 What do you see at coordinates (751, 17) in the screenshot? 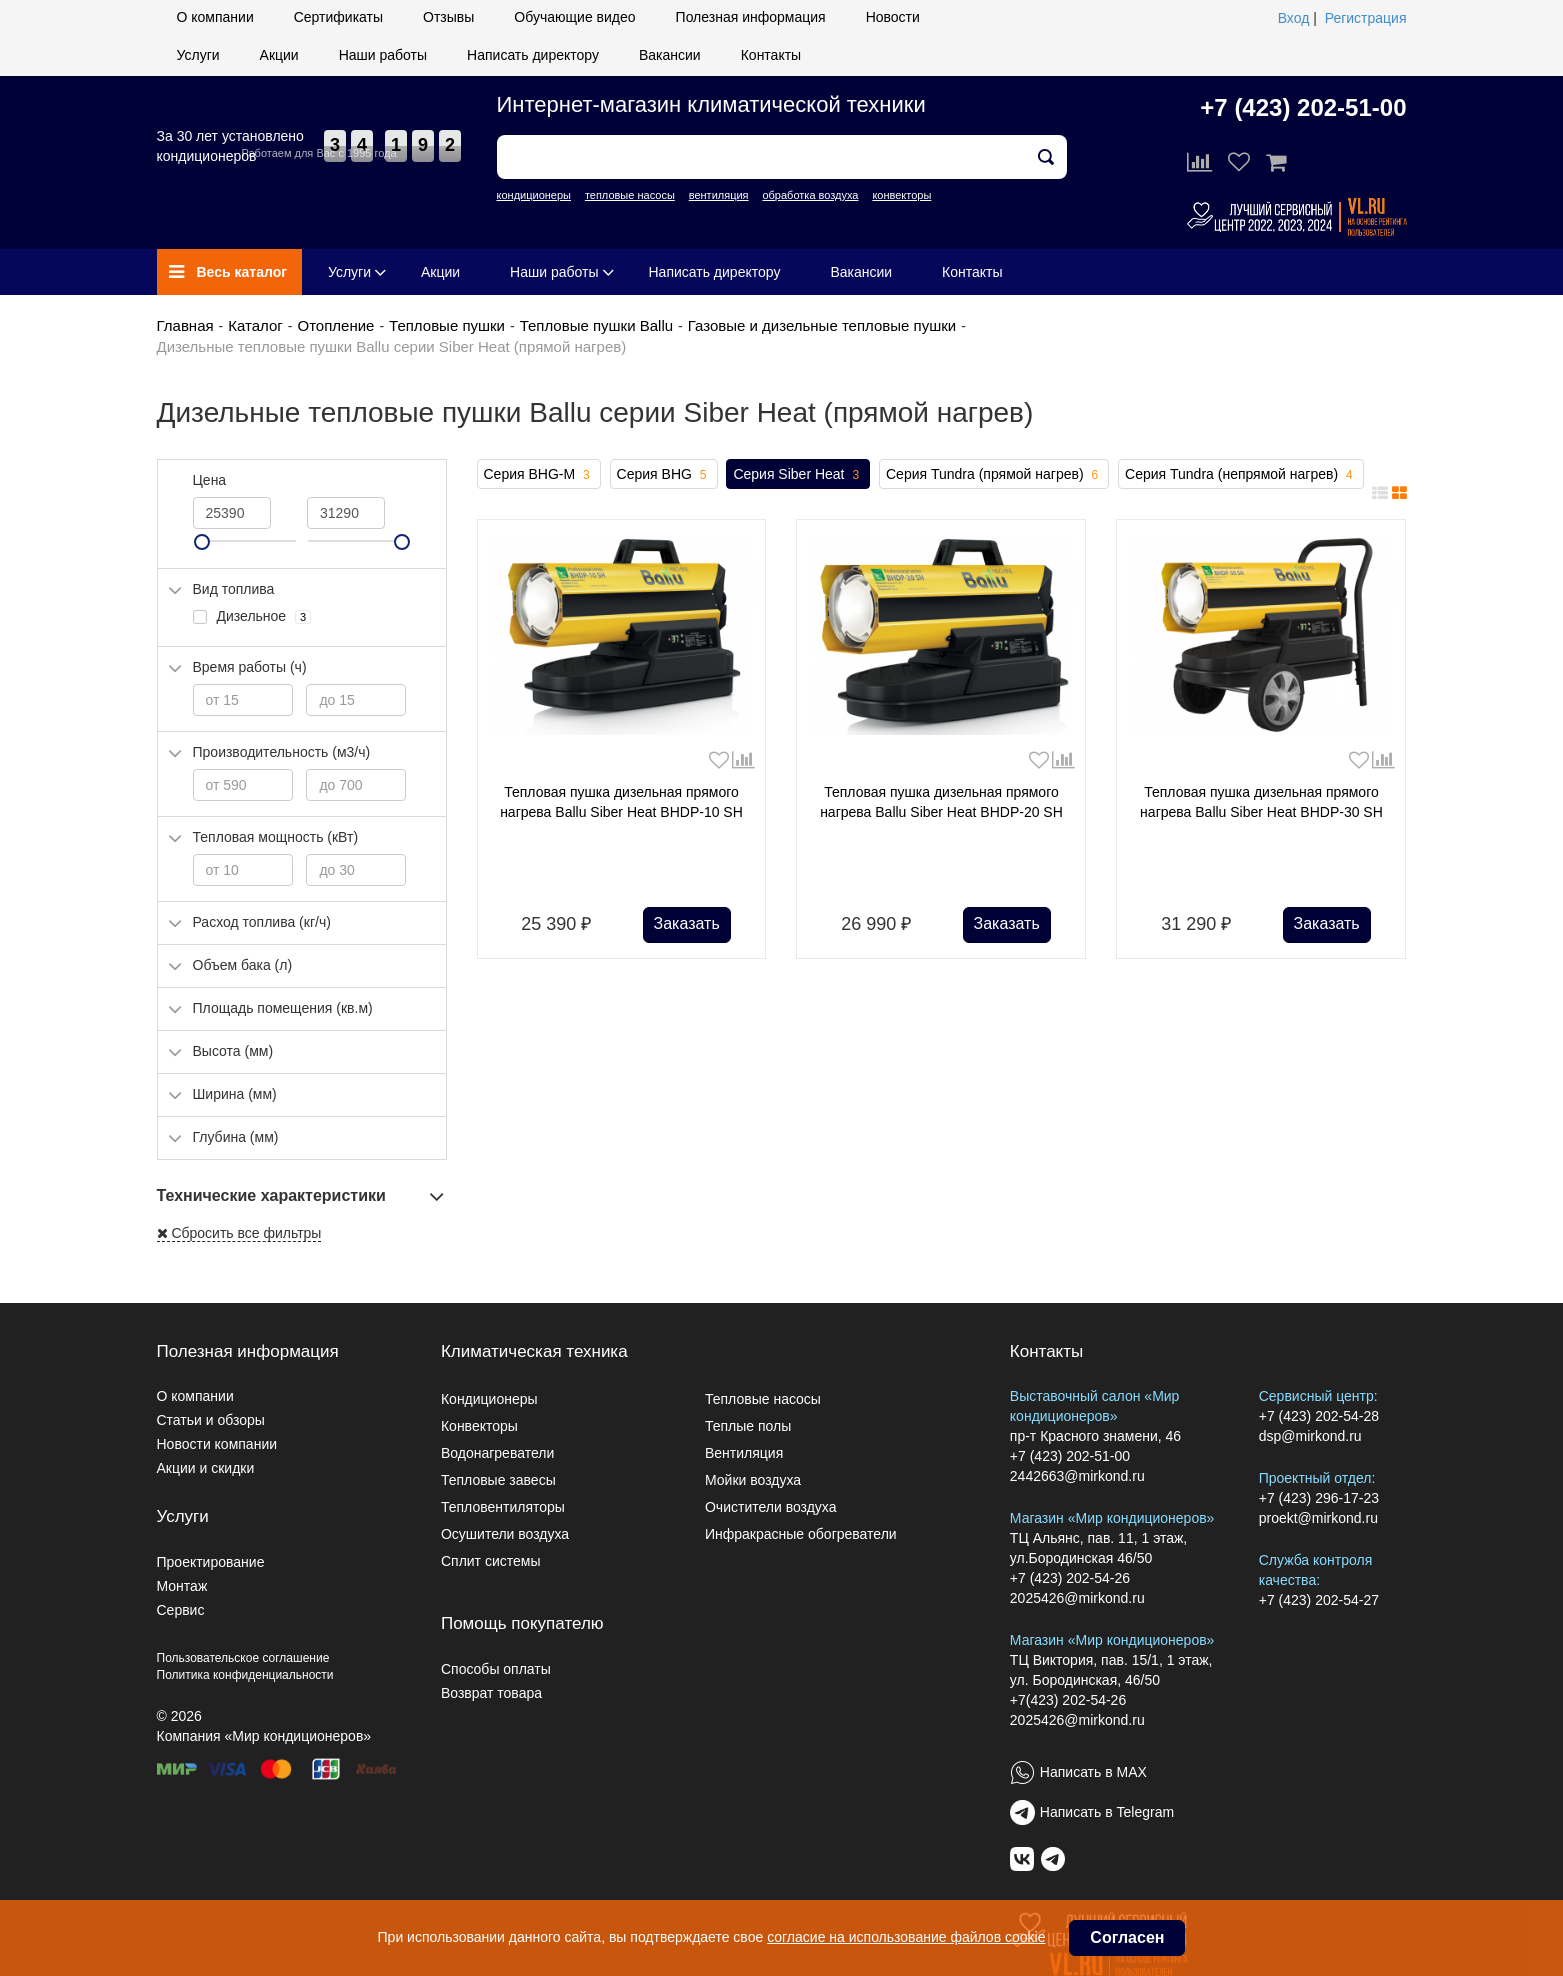
I see `Полезная информация` at bounding box center [751, 17].